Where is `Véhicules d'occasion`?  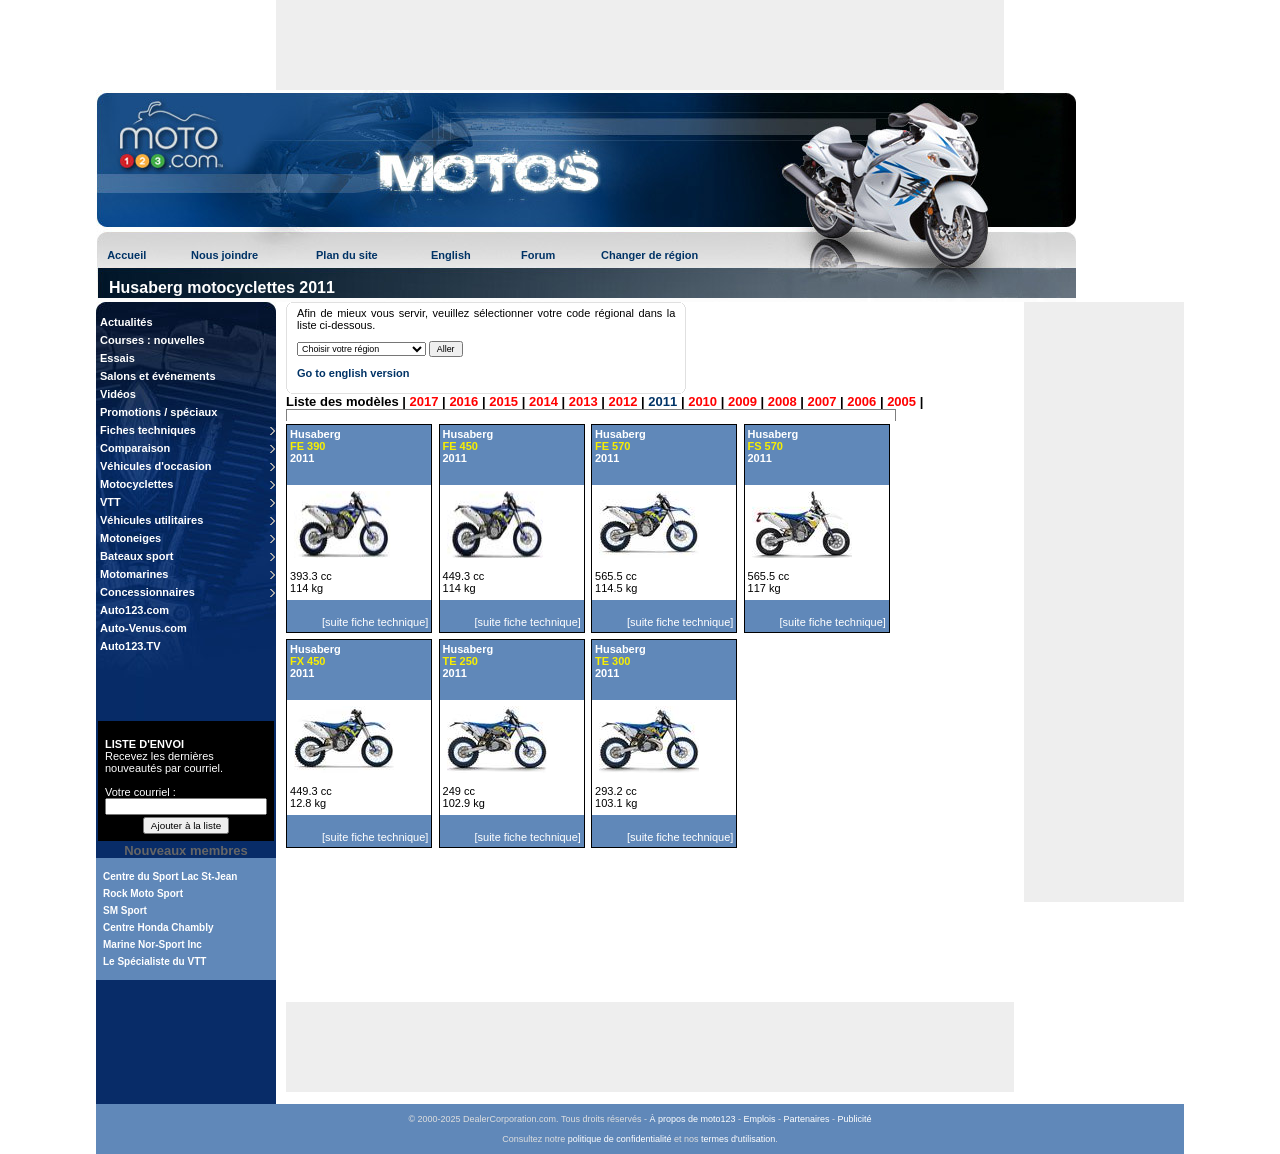 Véhicules d'occasion is located at coordinates (155, 466).